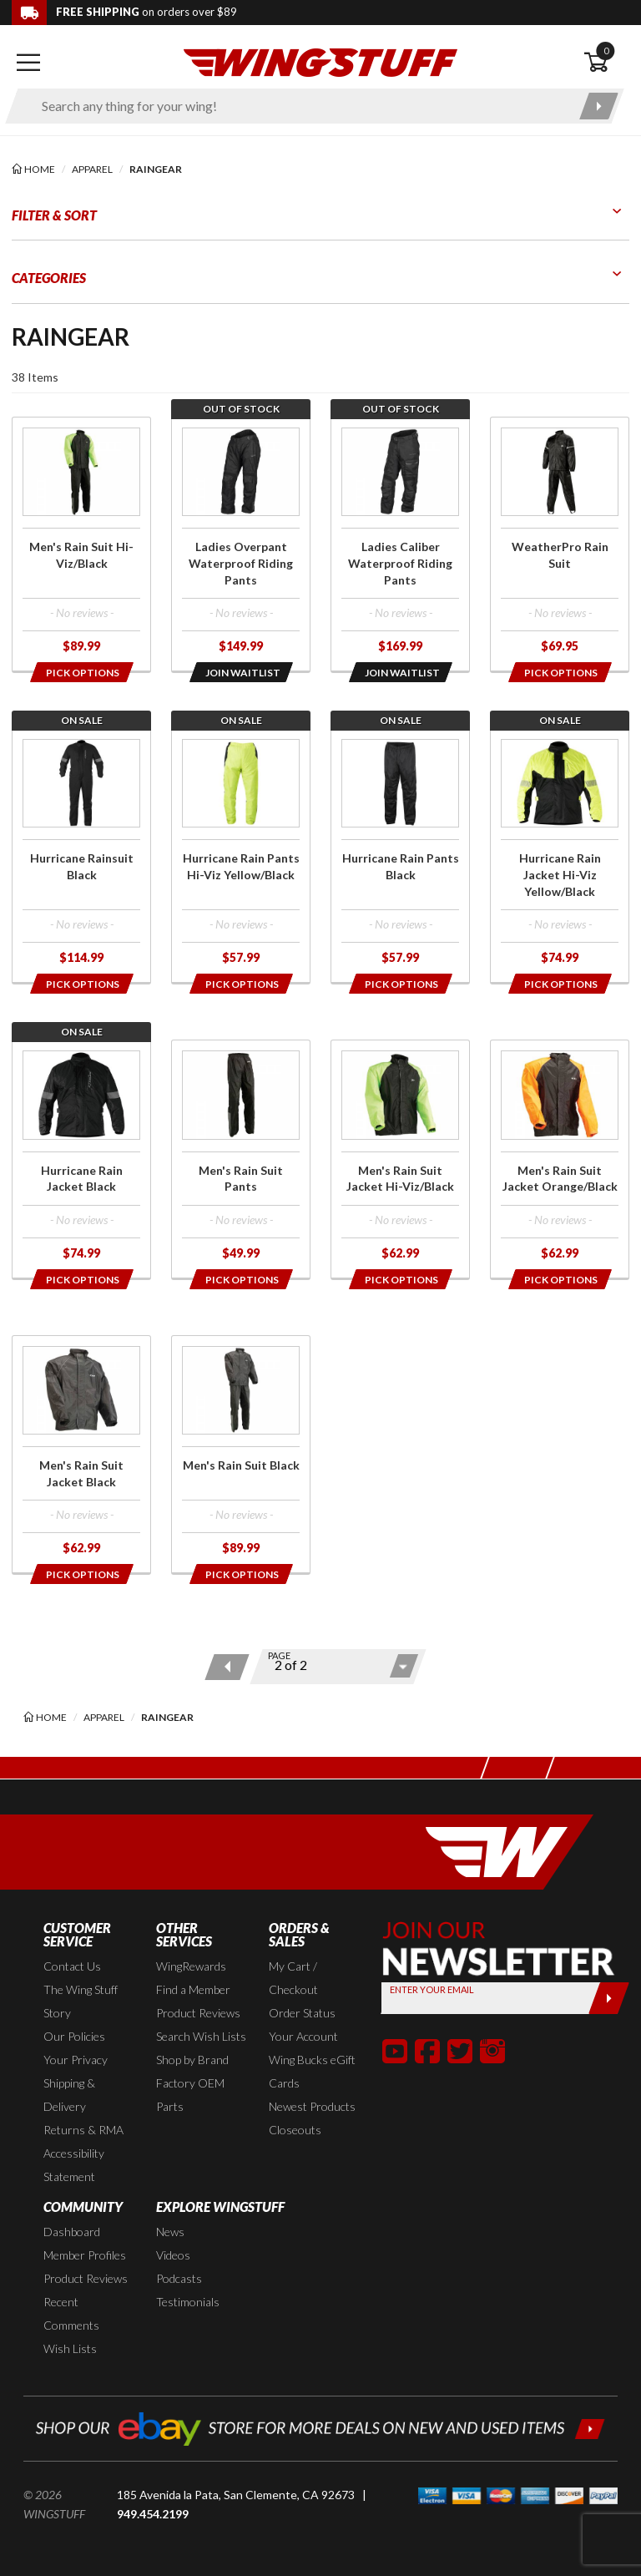  I want to click on Recent Comments, so click(71, 2313).